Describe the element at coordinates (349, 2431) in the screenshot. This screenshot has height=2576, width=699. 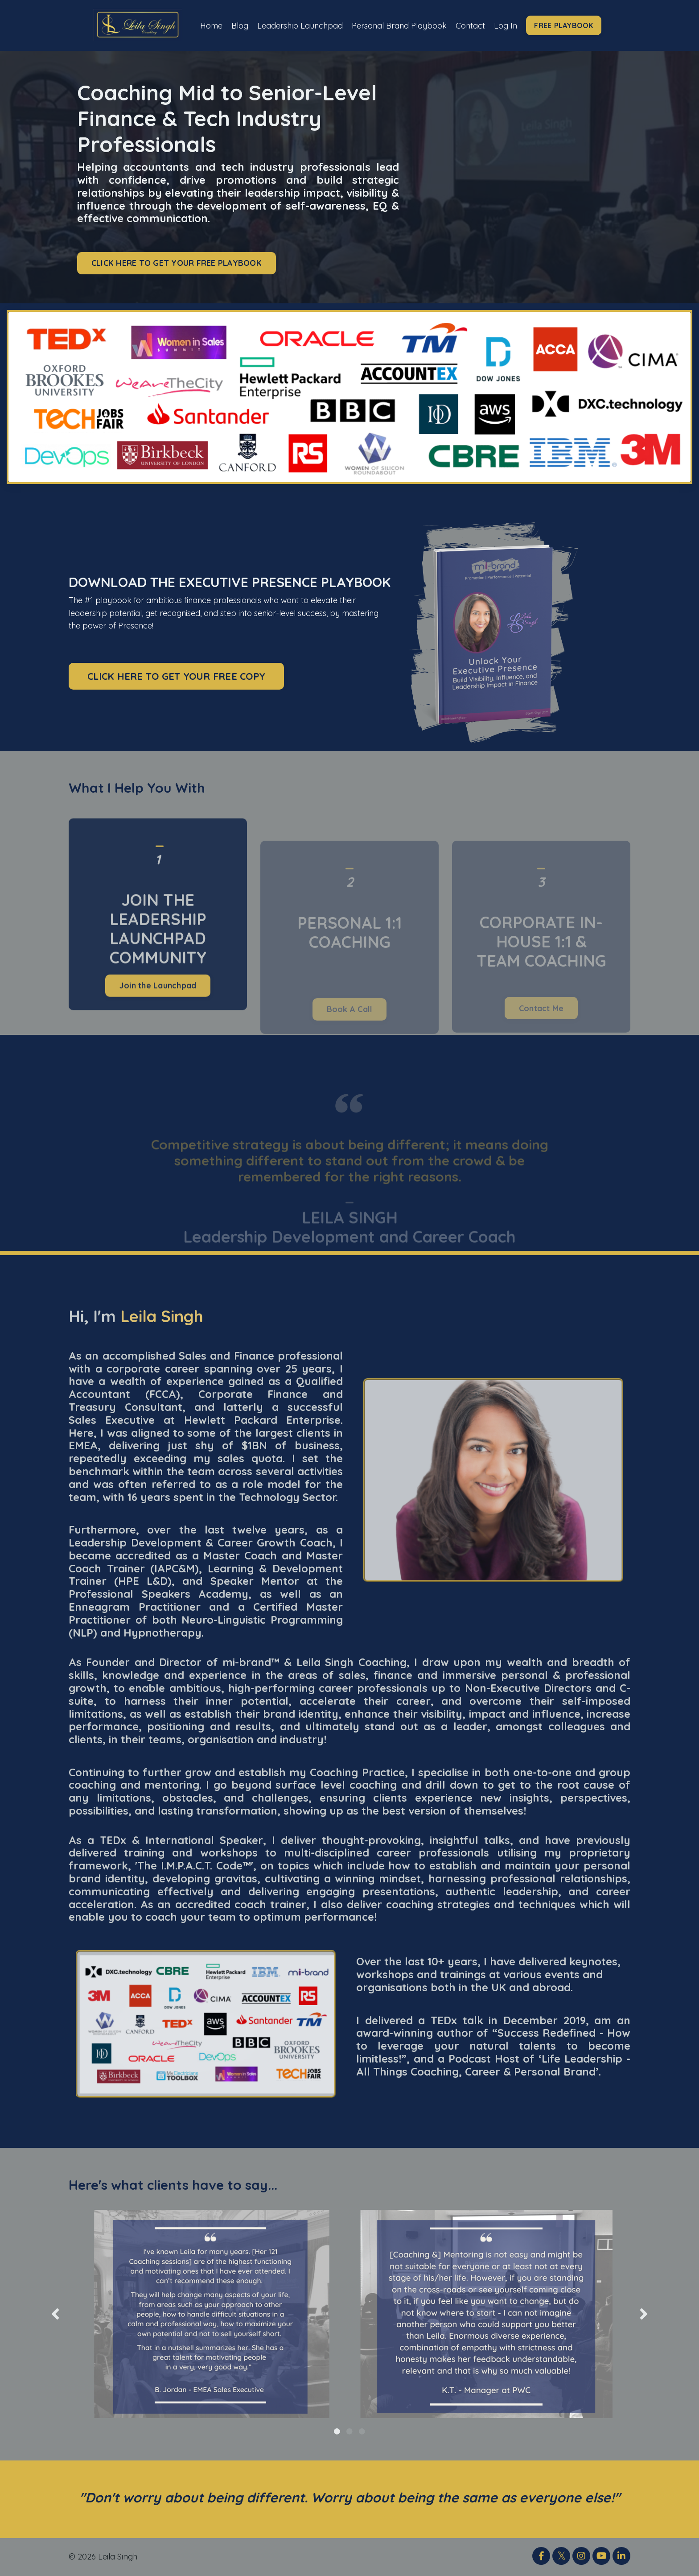
I see `2 [tab]` at that location.